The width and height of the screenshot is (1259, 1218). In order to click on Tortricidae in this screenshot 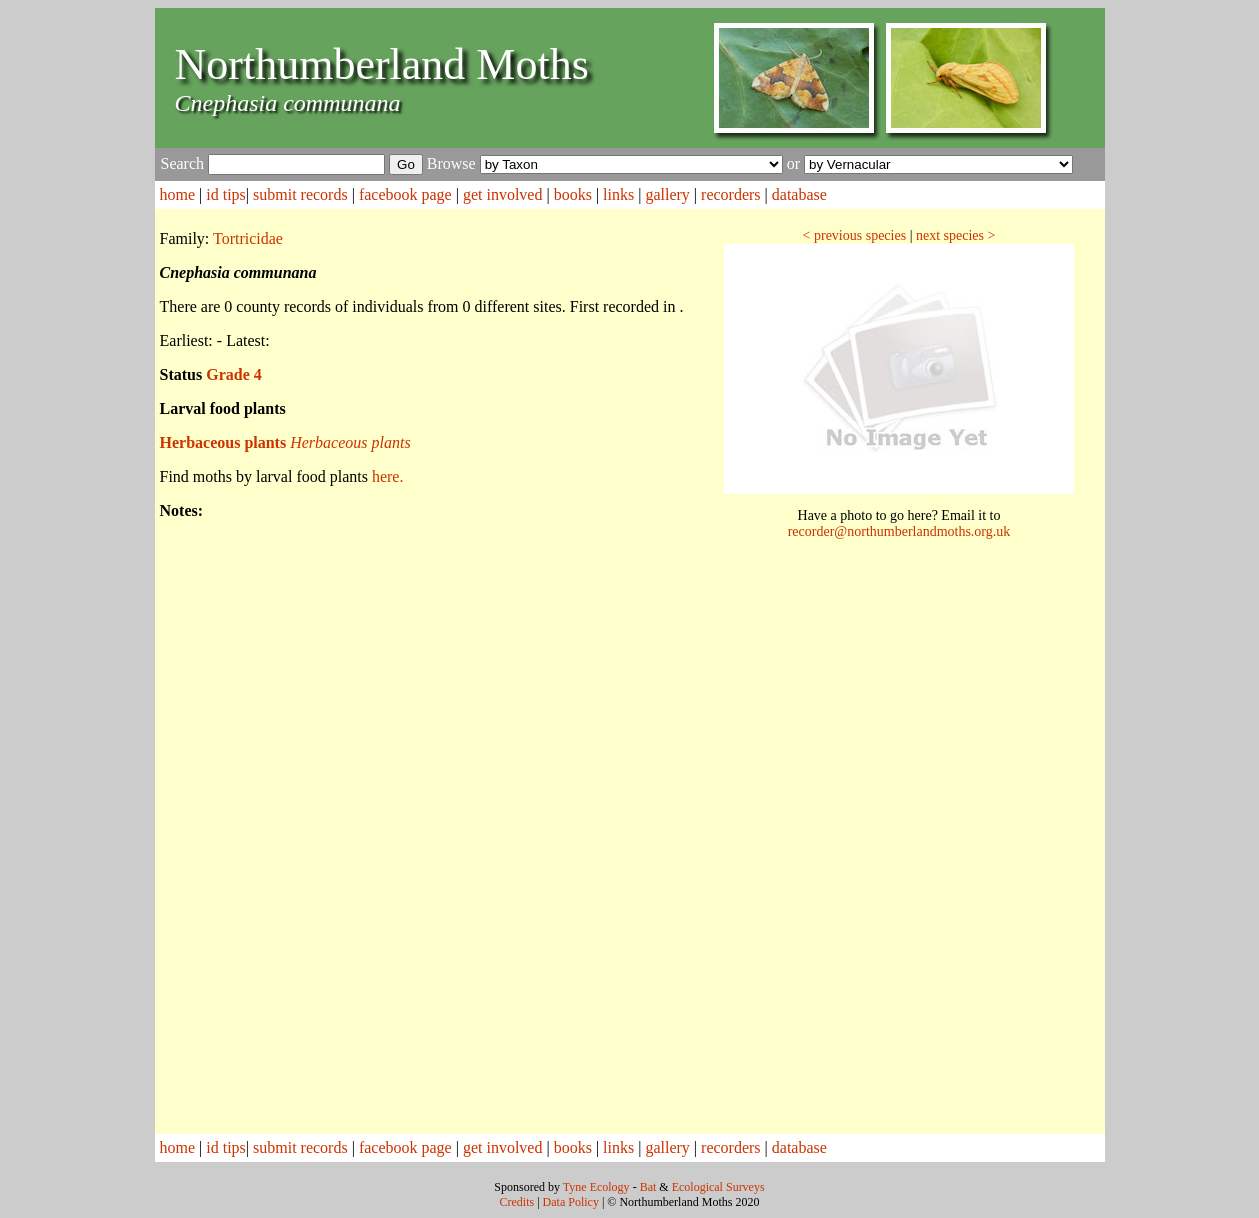, I will do `click(248, 238)`.